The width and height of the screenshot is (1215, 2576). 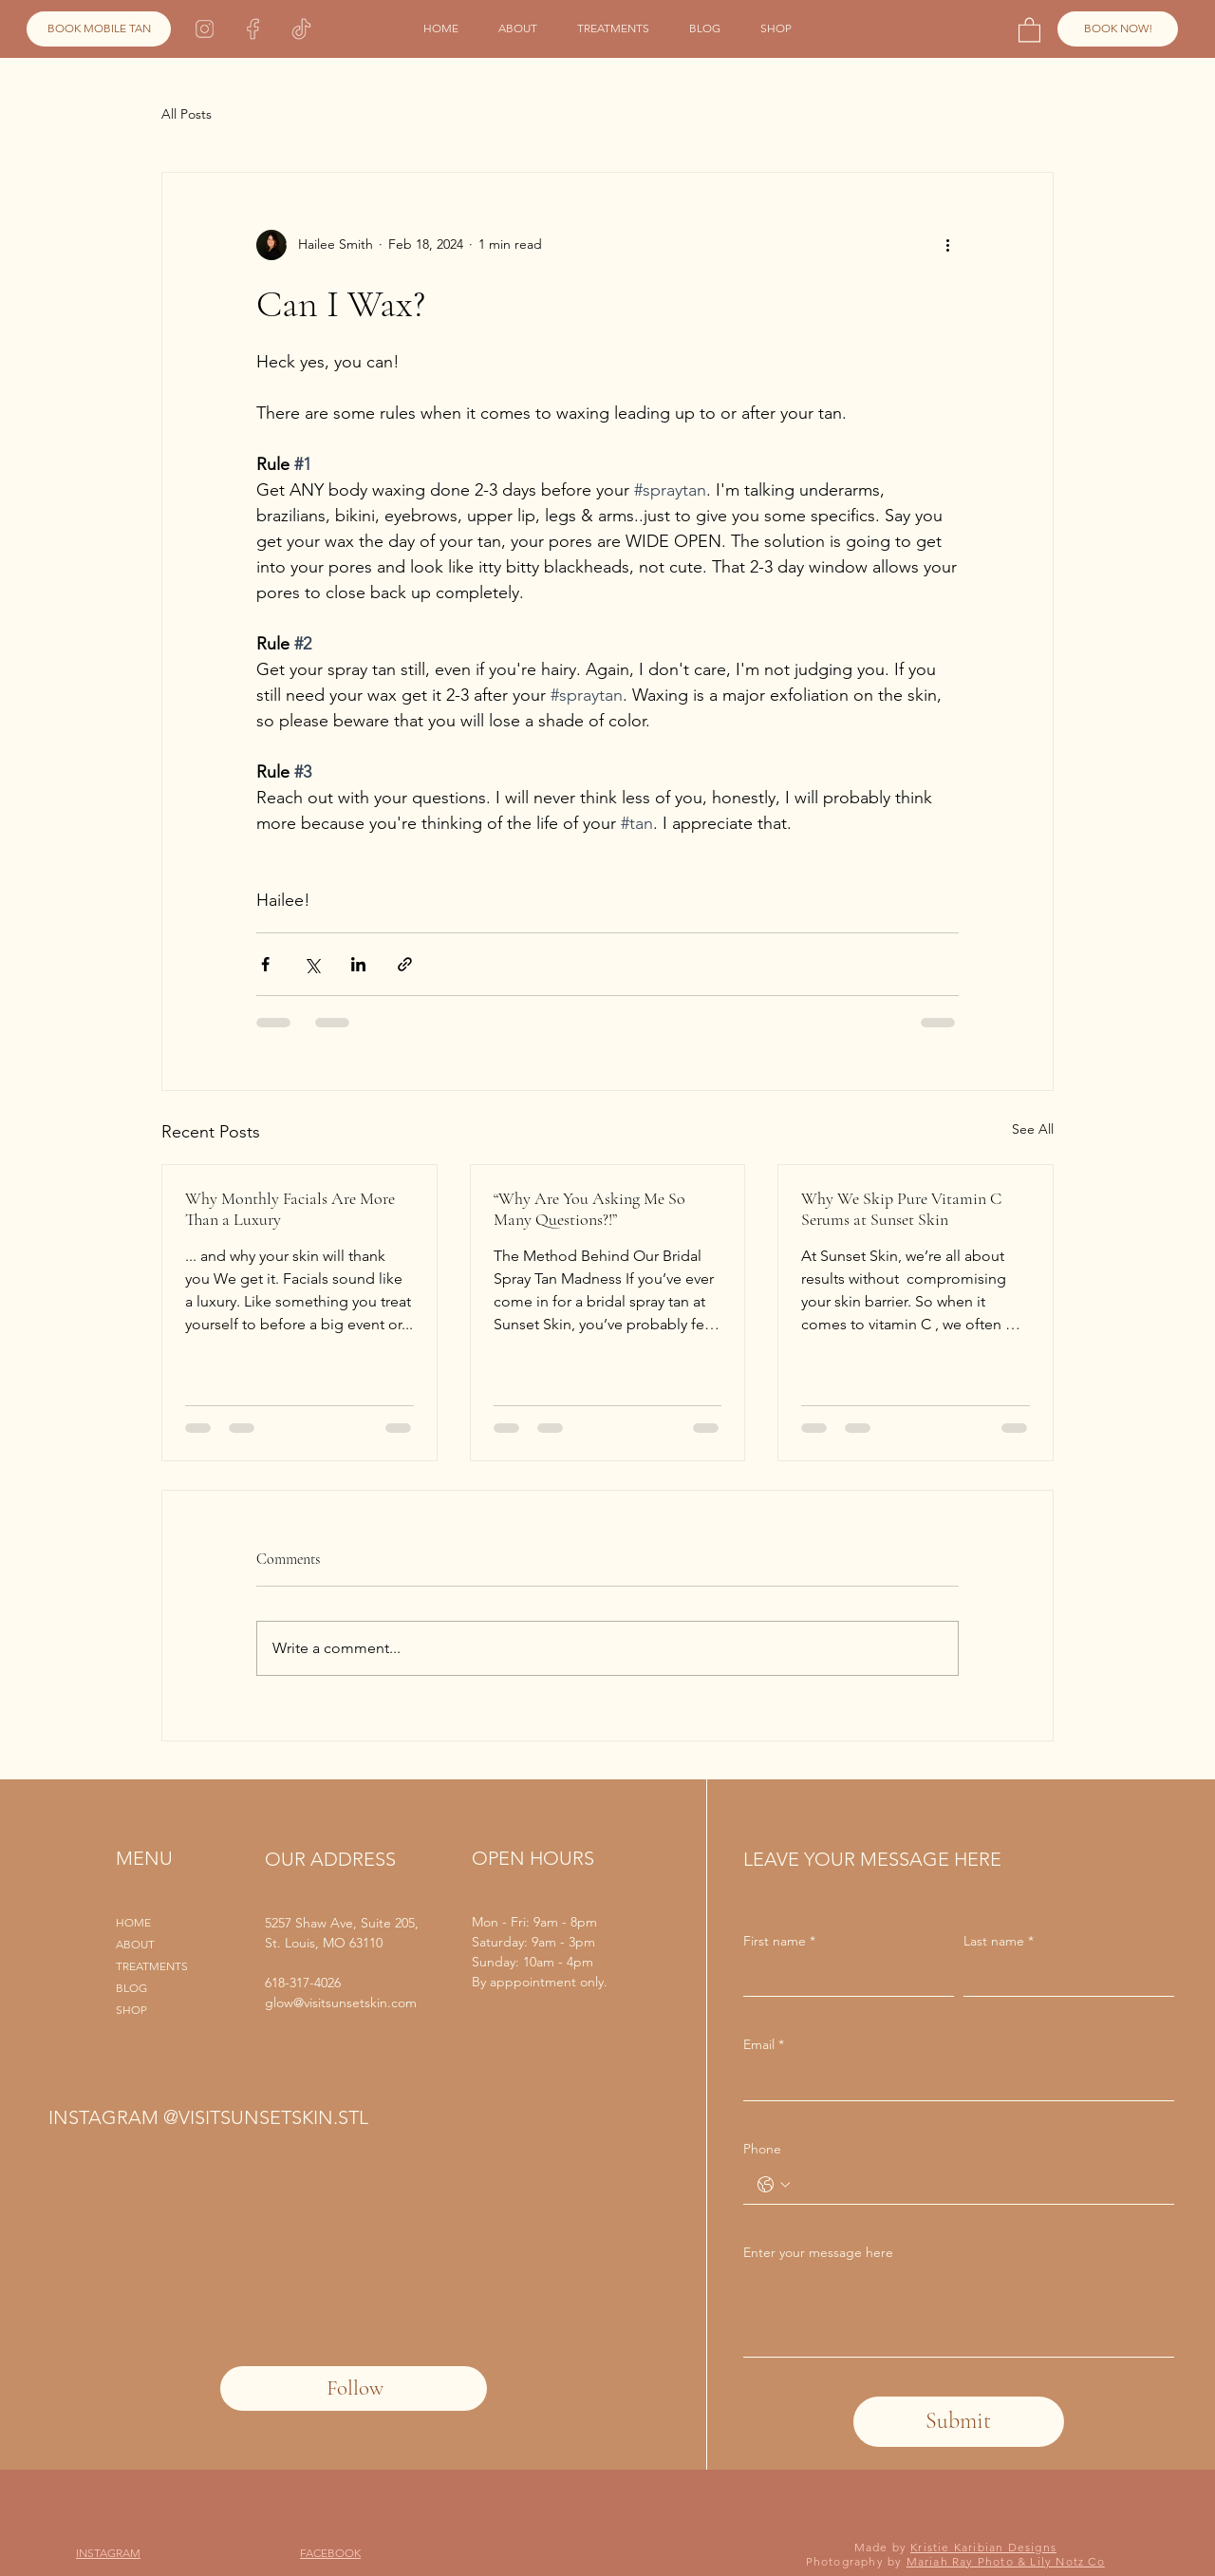 I want to click on [button], so click(x=1029, y=29).